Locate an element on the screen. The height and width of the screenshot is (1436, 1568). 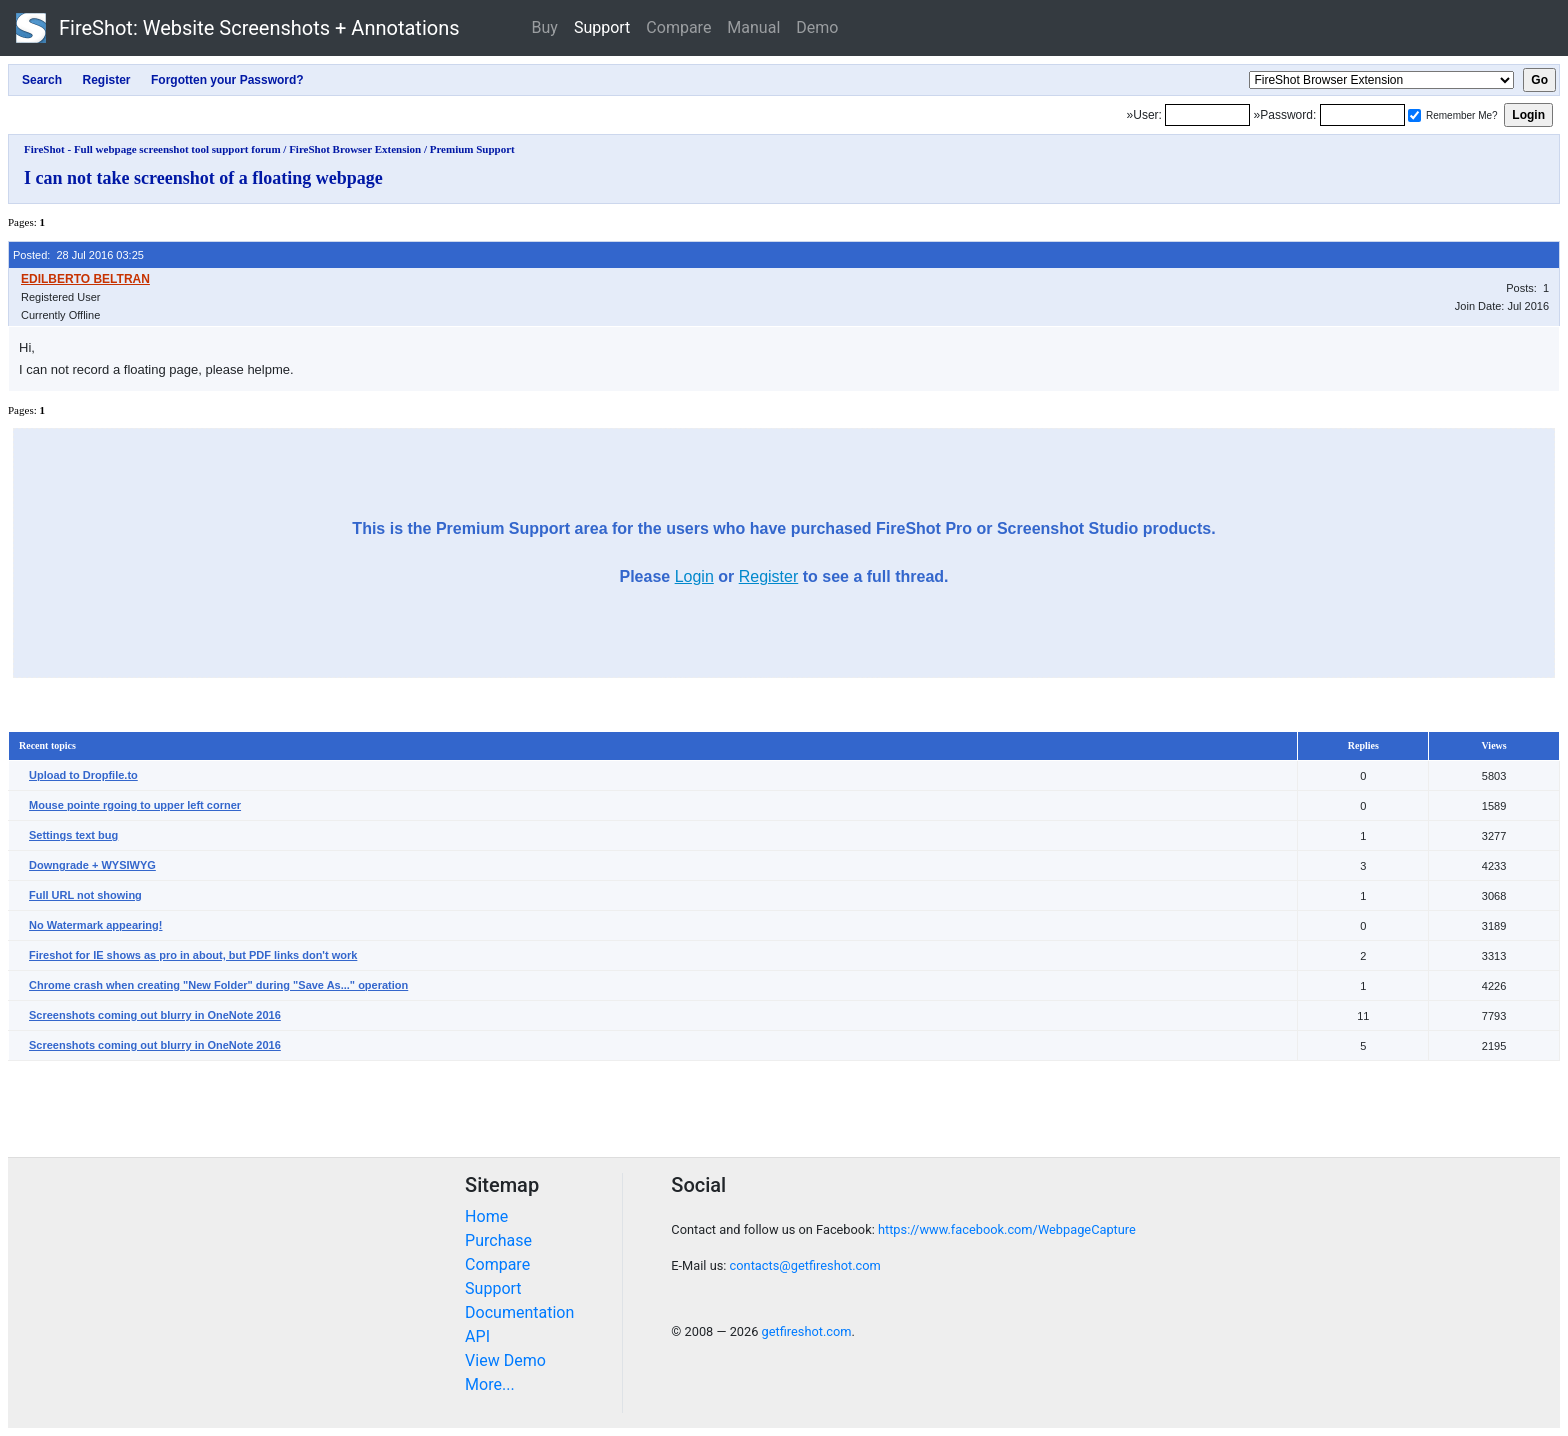
Premium Support is located at coordinates (472, 149).